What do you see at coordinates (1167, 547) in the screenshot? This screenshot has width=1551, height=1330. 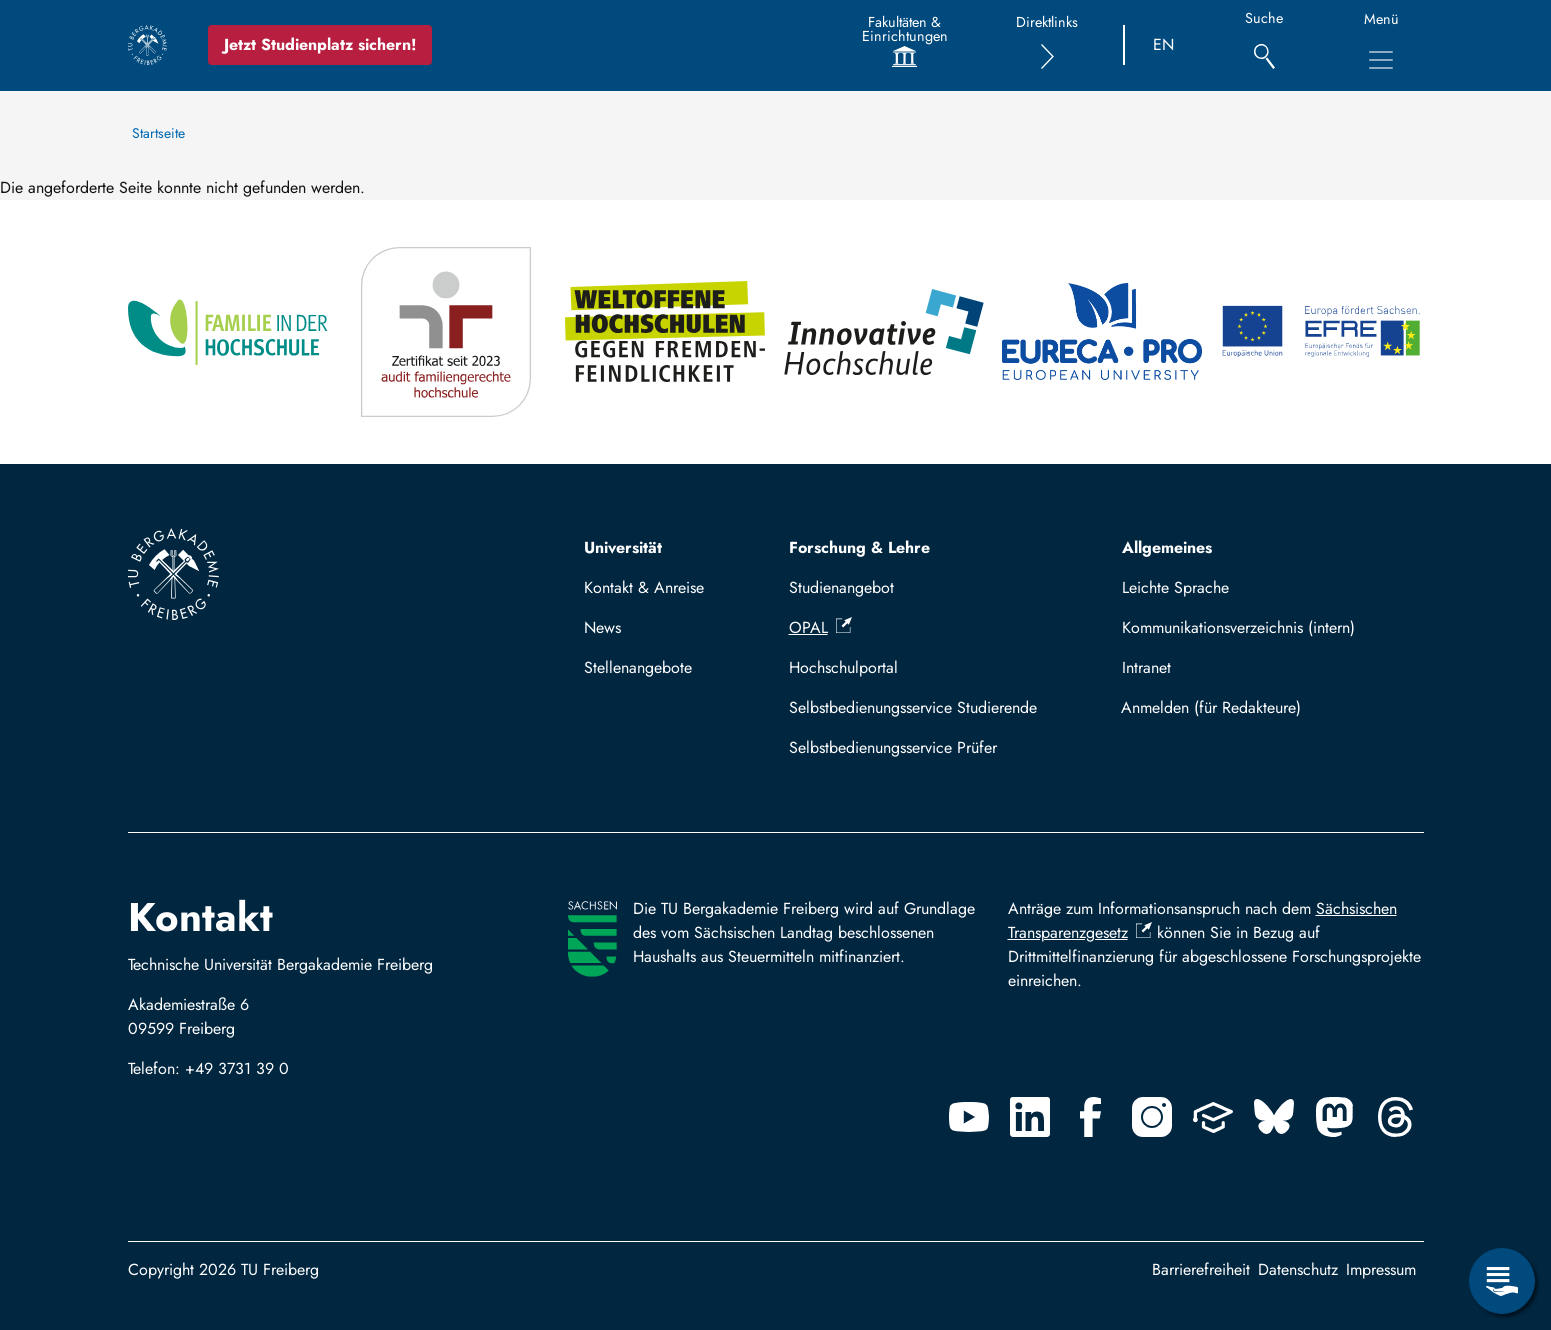 I see `Allgemeines` at bounding box center [1167, 547].